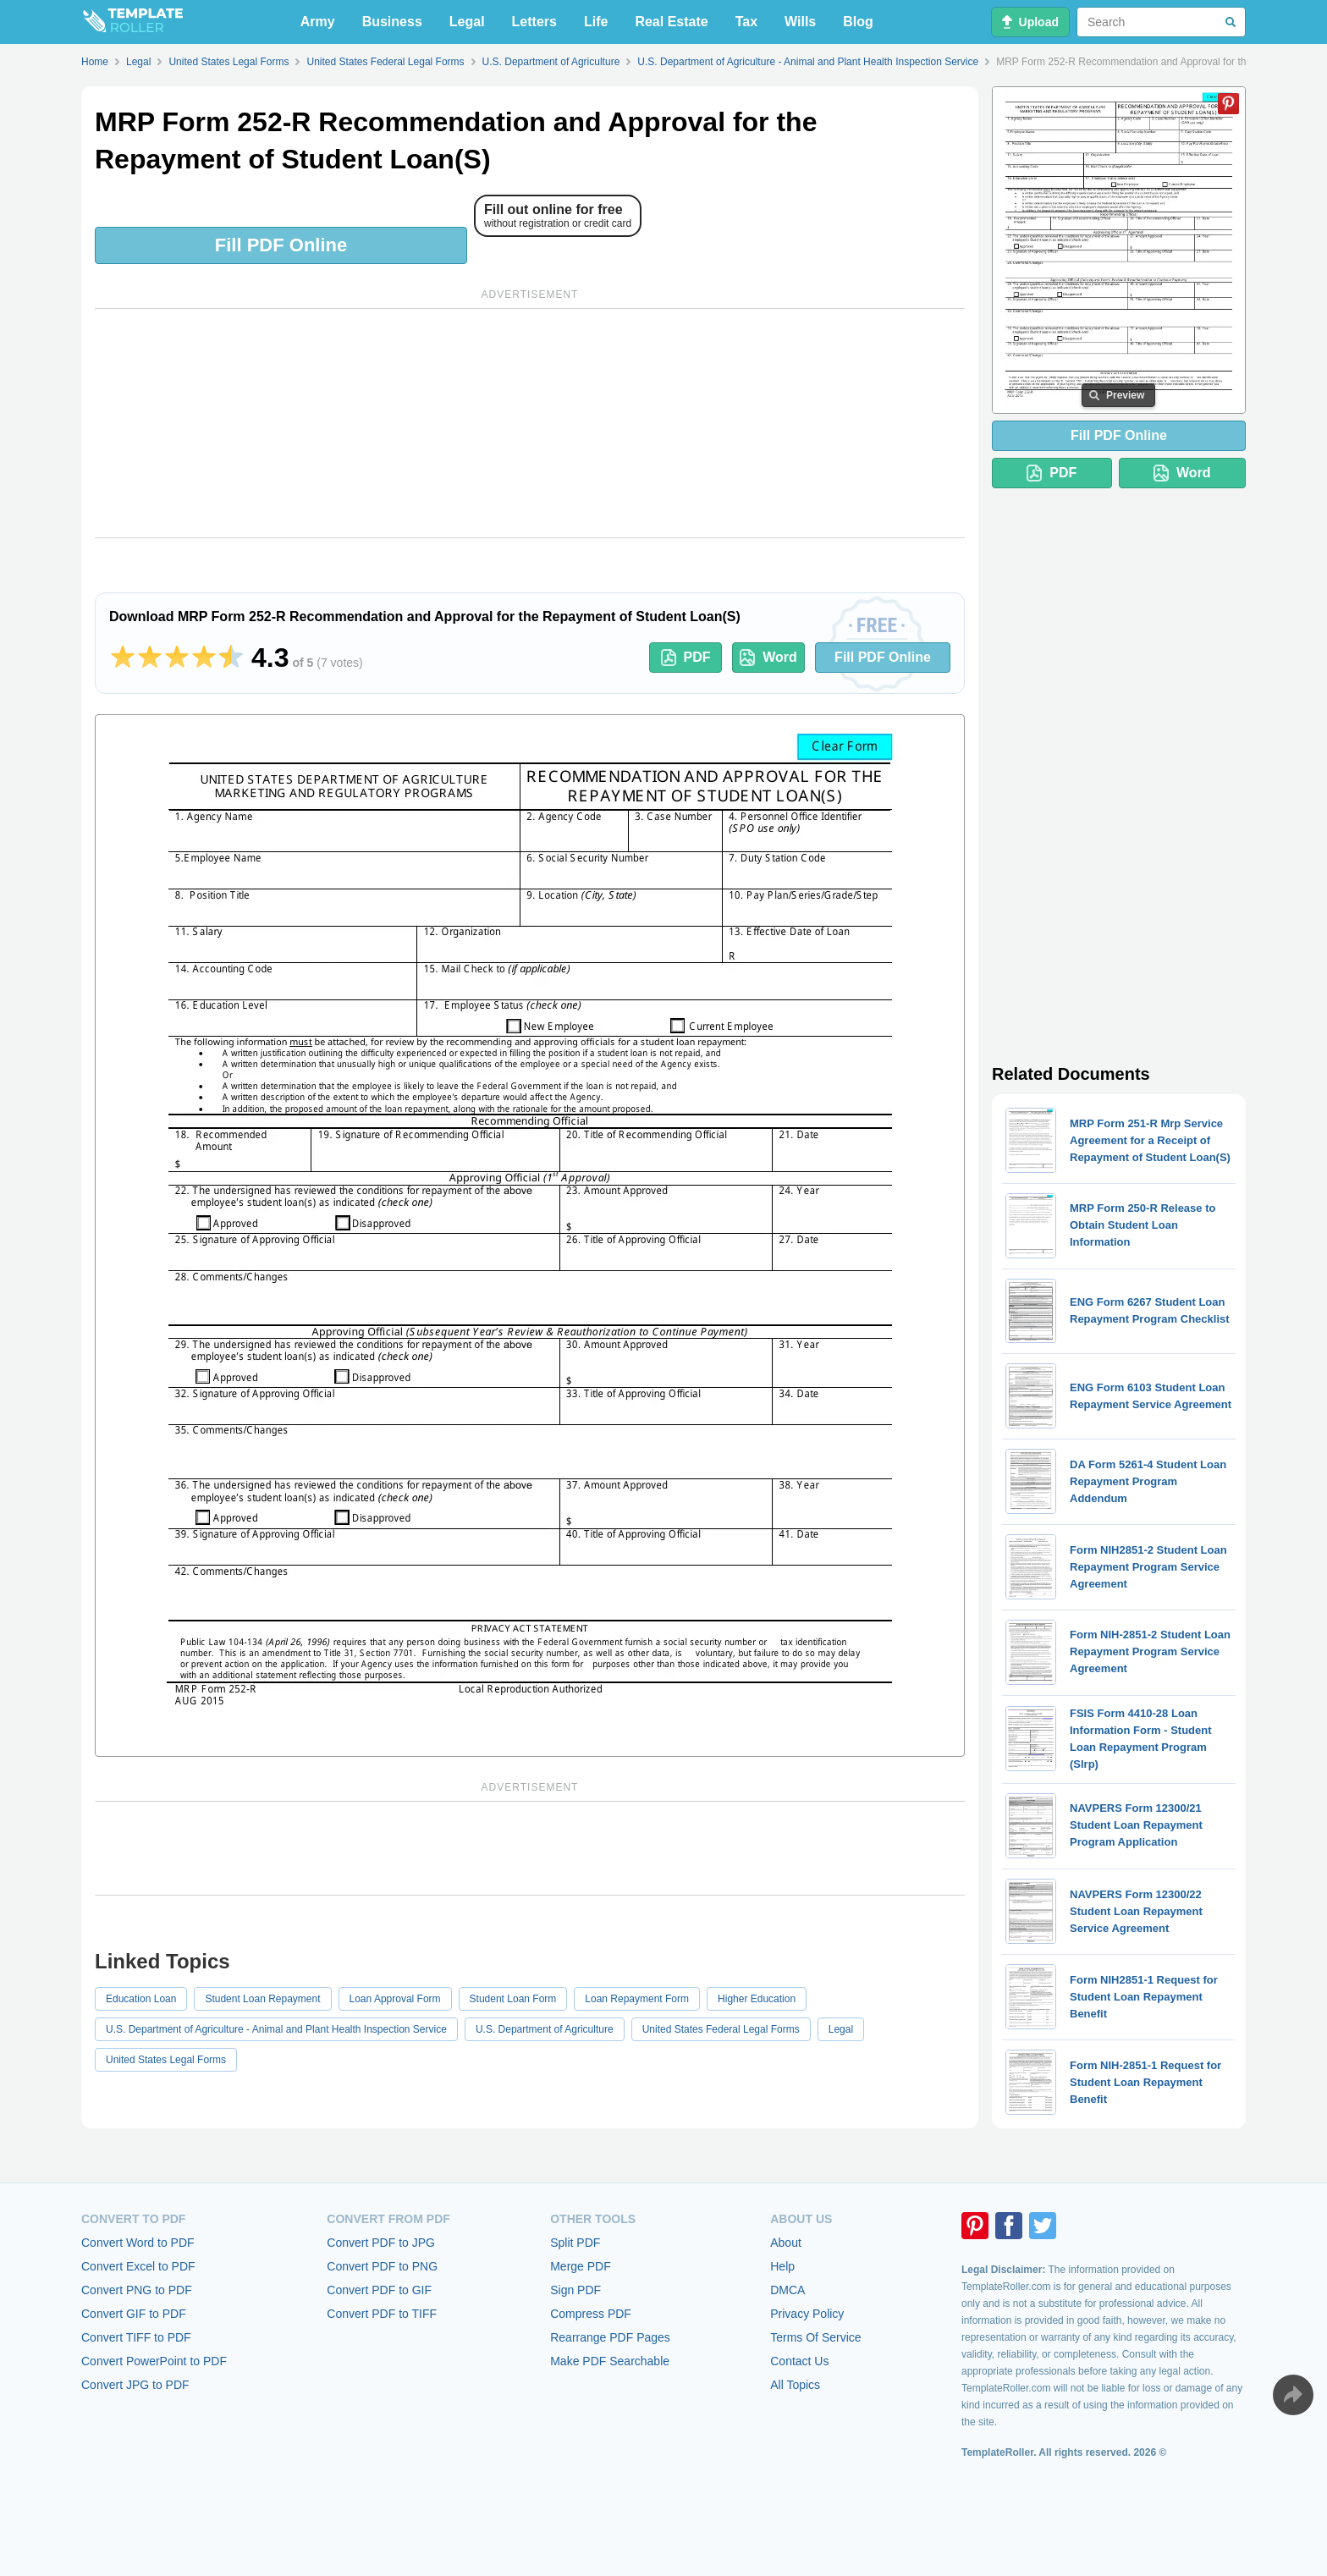  What do you see at coordinates (530, 423) in the screenshot?
I see `[Advertisement]` at bounding box center [530, 423].